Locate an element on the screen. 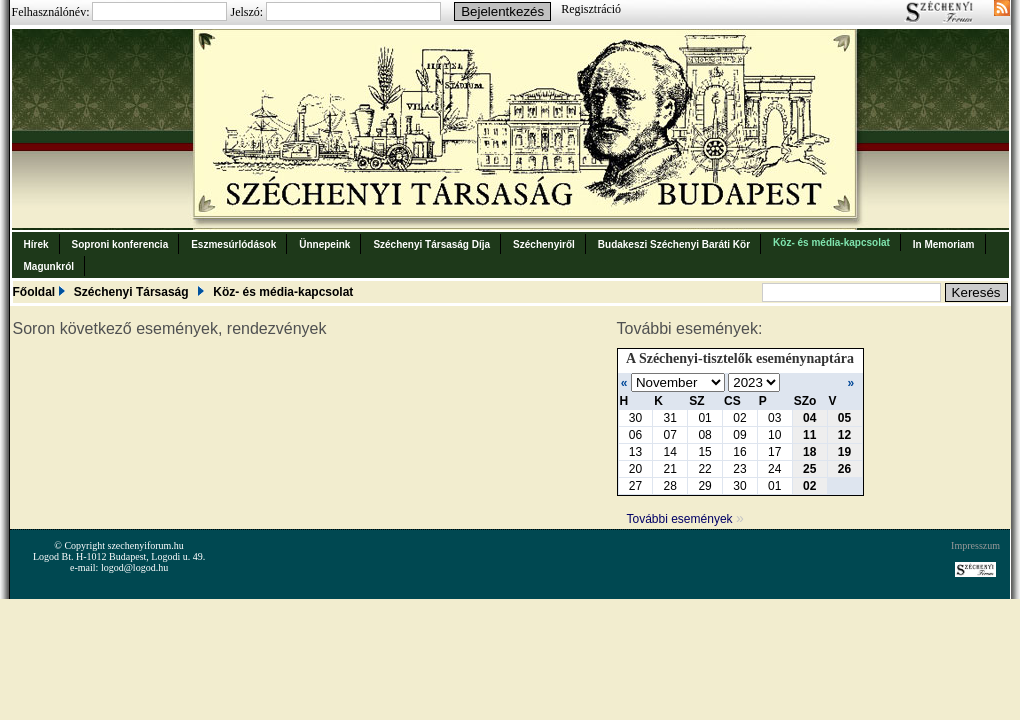  Széchenyiről is located at coordinates (544, 244).